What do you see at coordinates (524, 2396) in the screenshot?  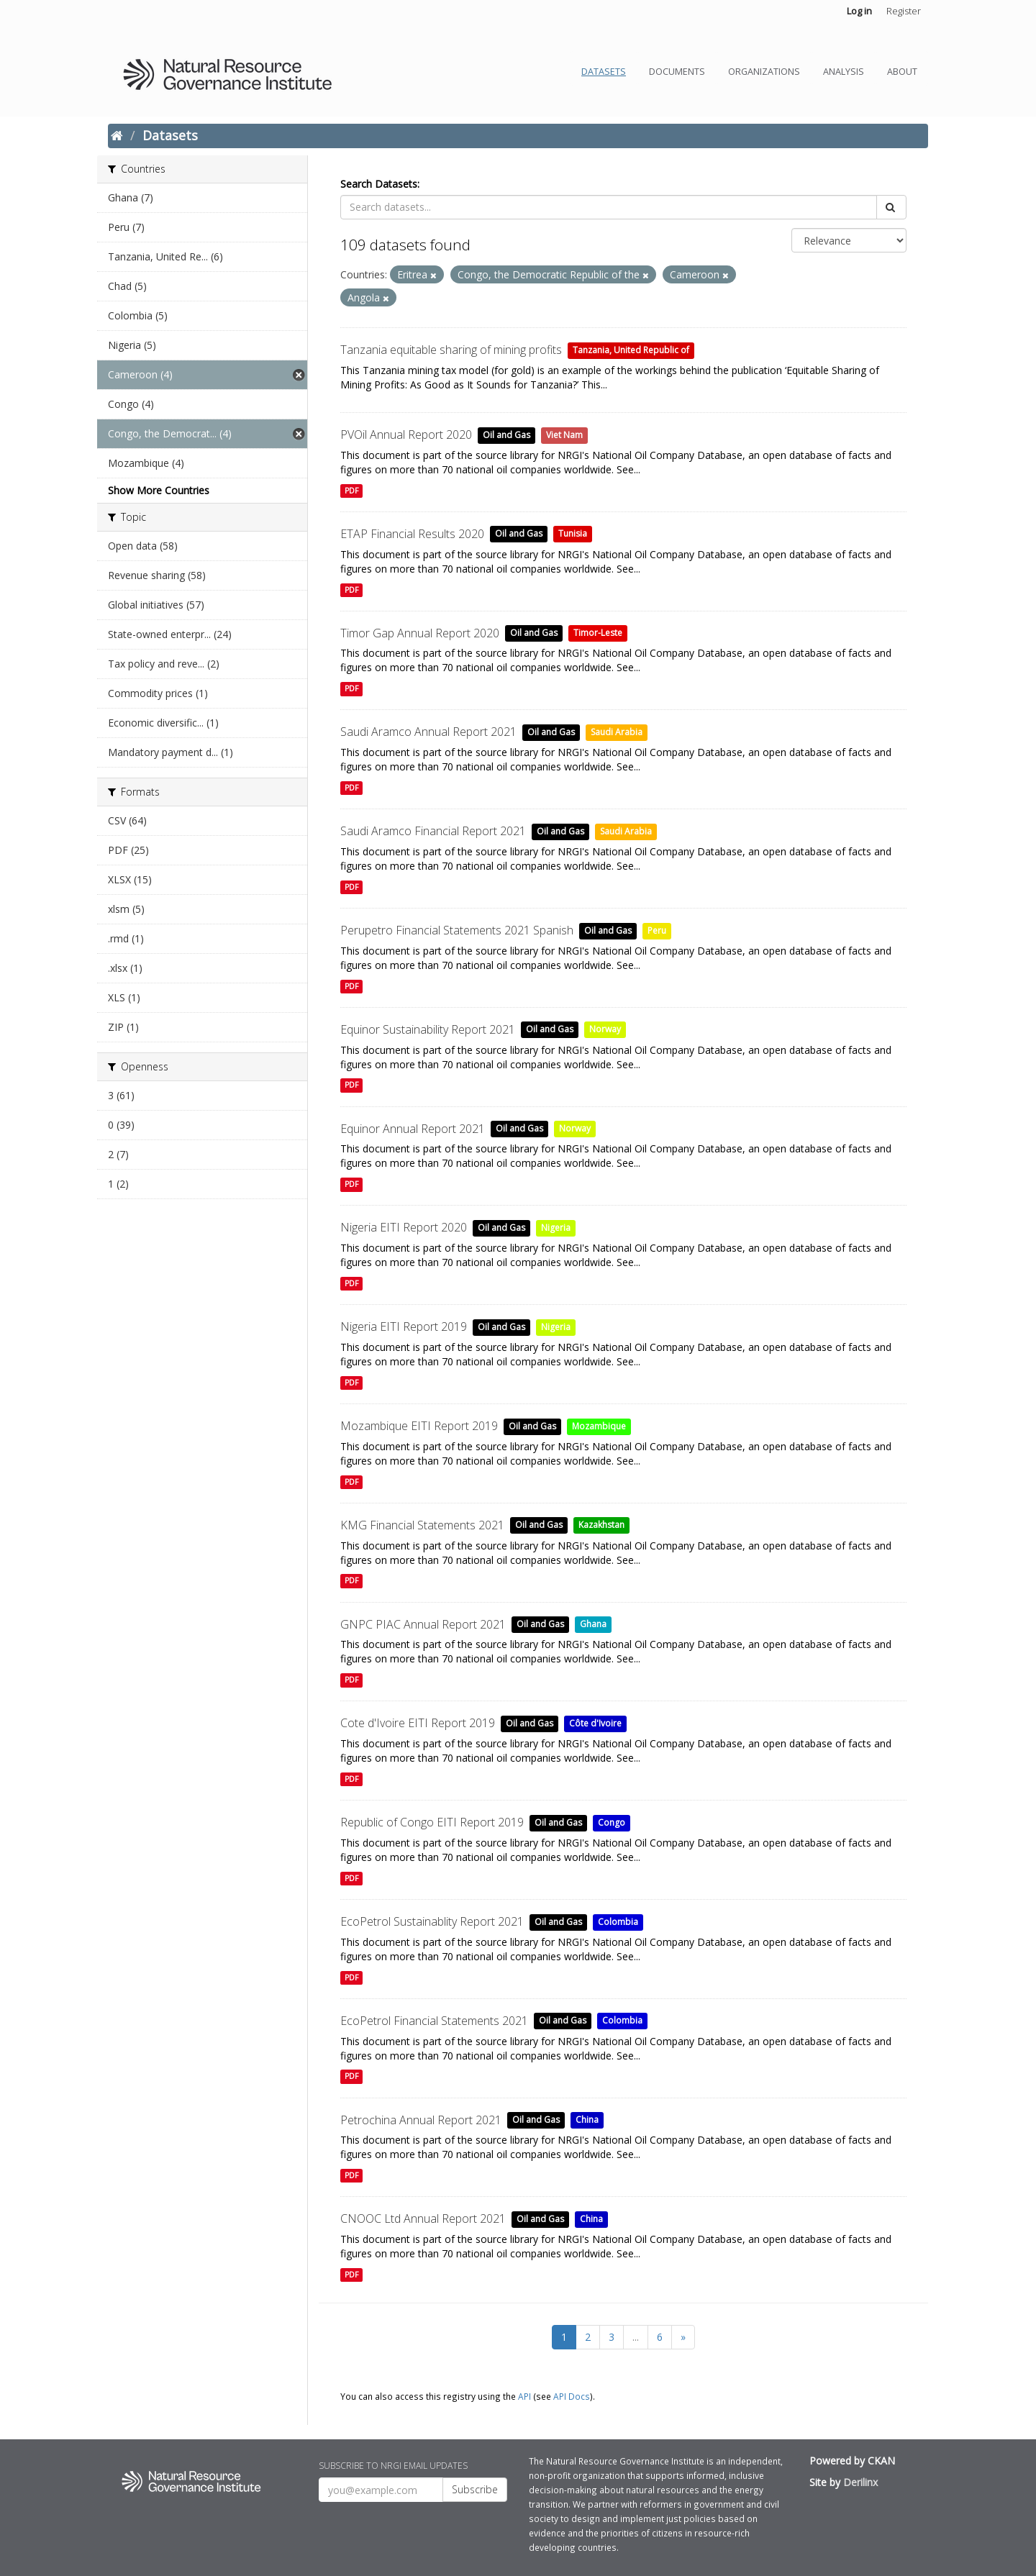 I see `API` at bounding box center [524, 2396].